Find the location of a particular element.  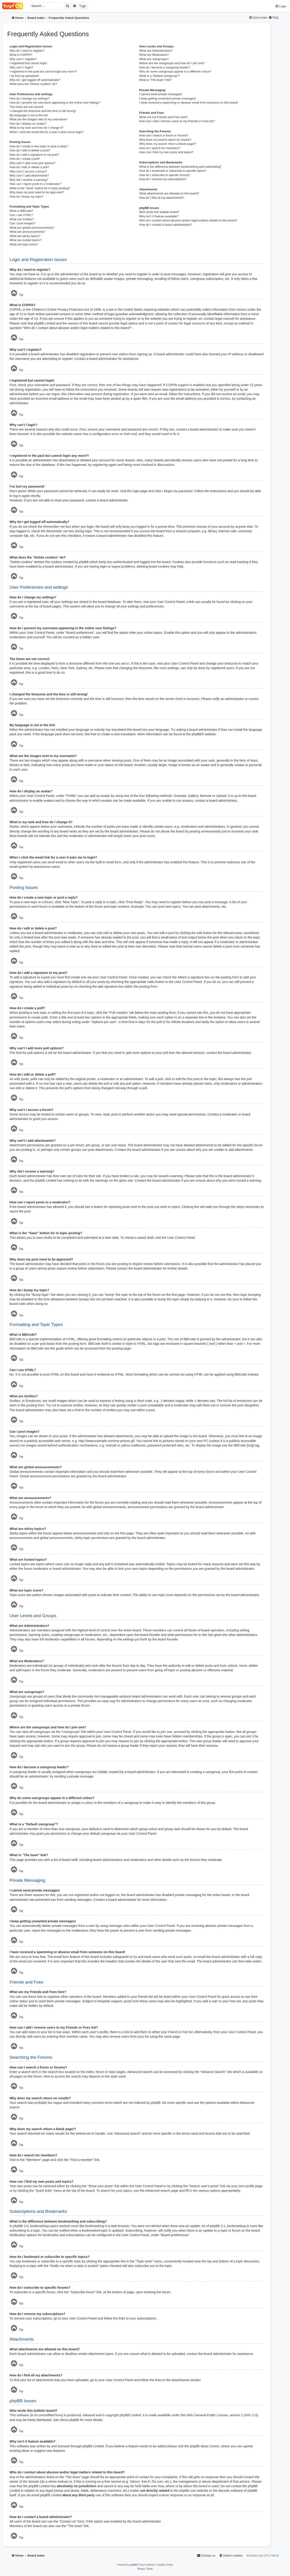

What are Smilies? is located at coordinates (22, 219).